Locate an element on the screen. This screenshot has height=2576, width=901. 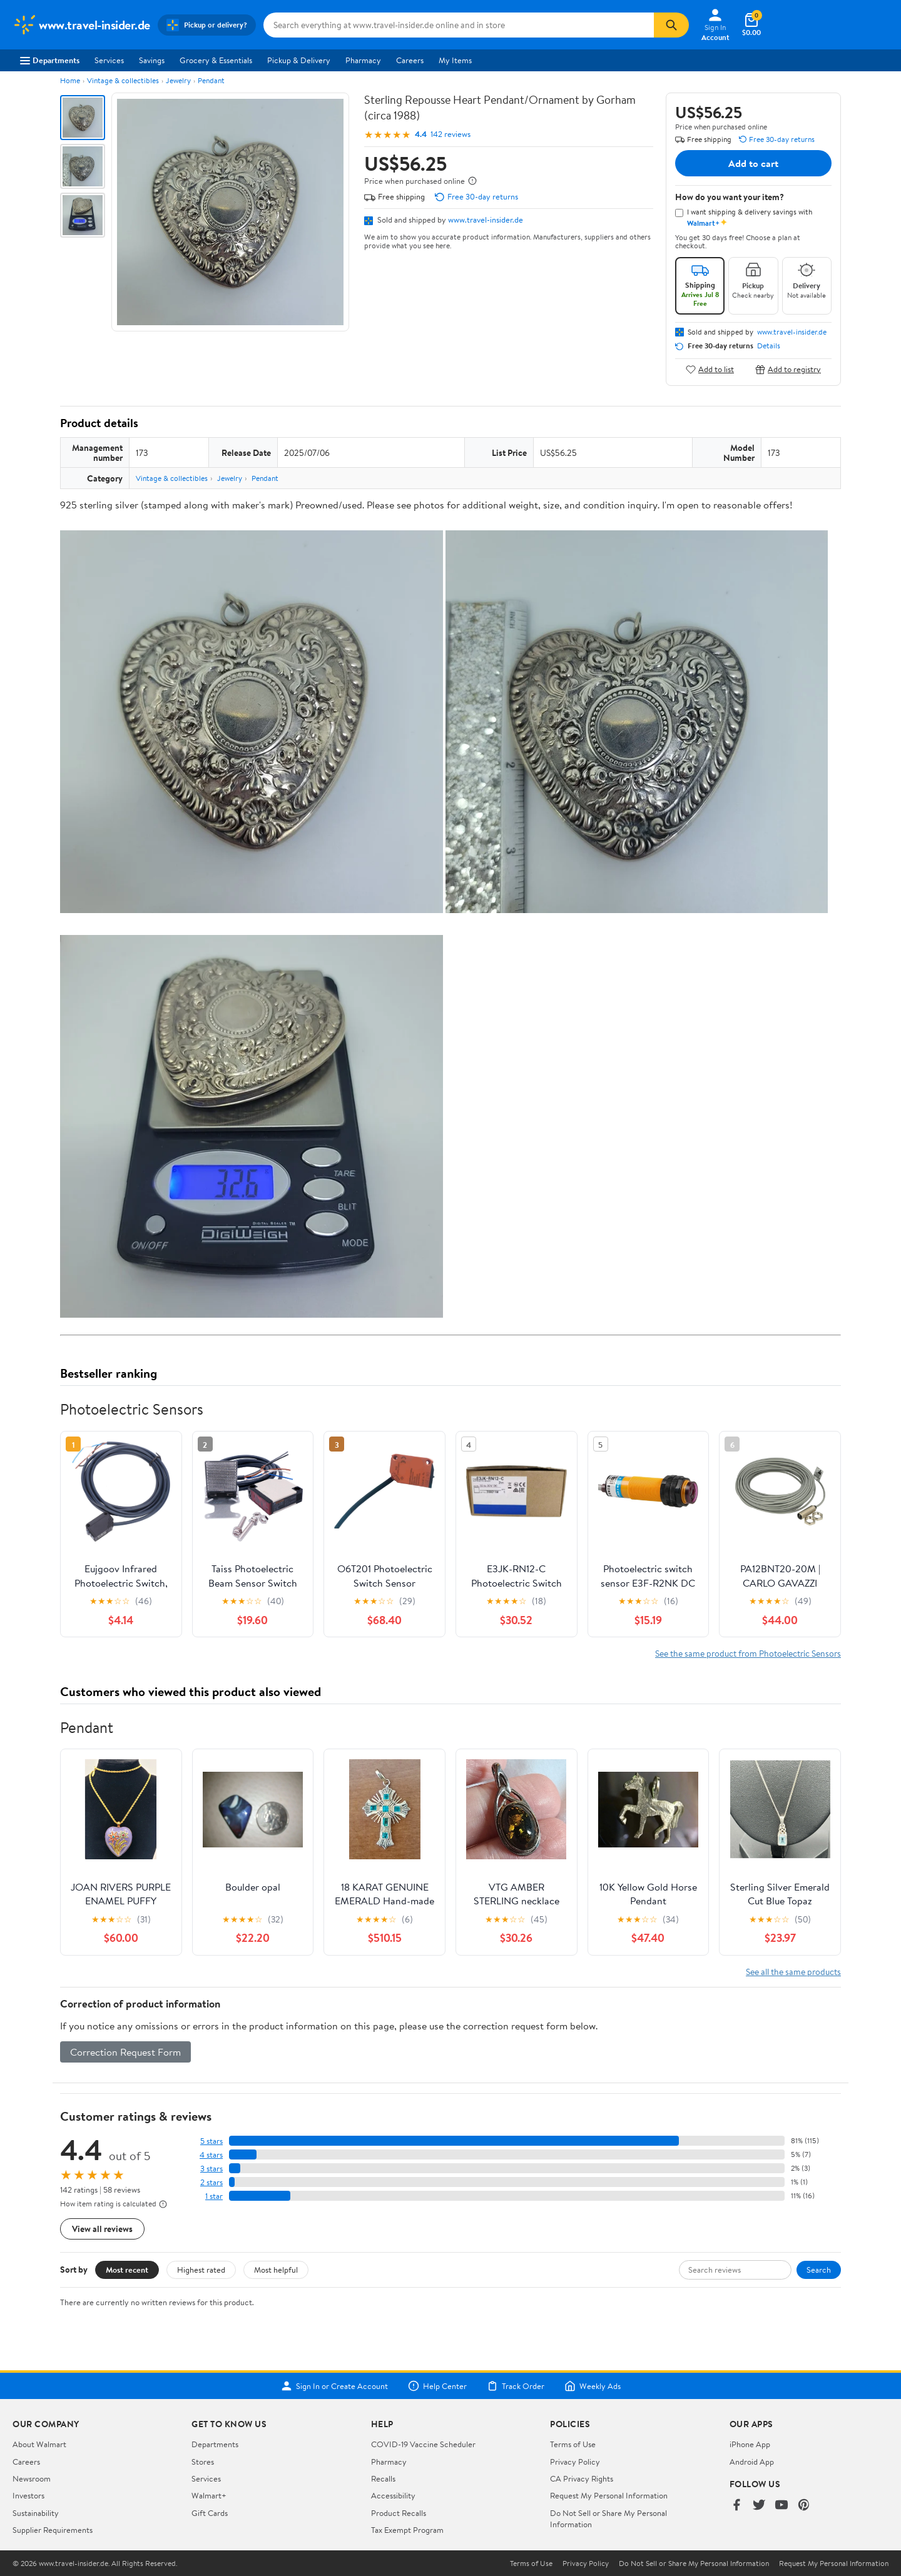
1 star is located at coordinates (214, 2196).